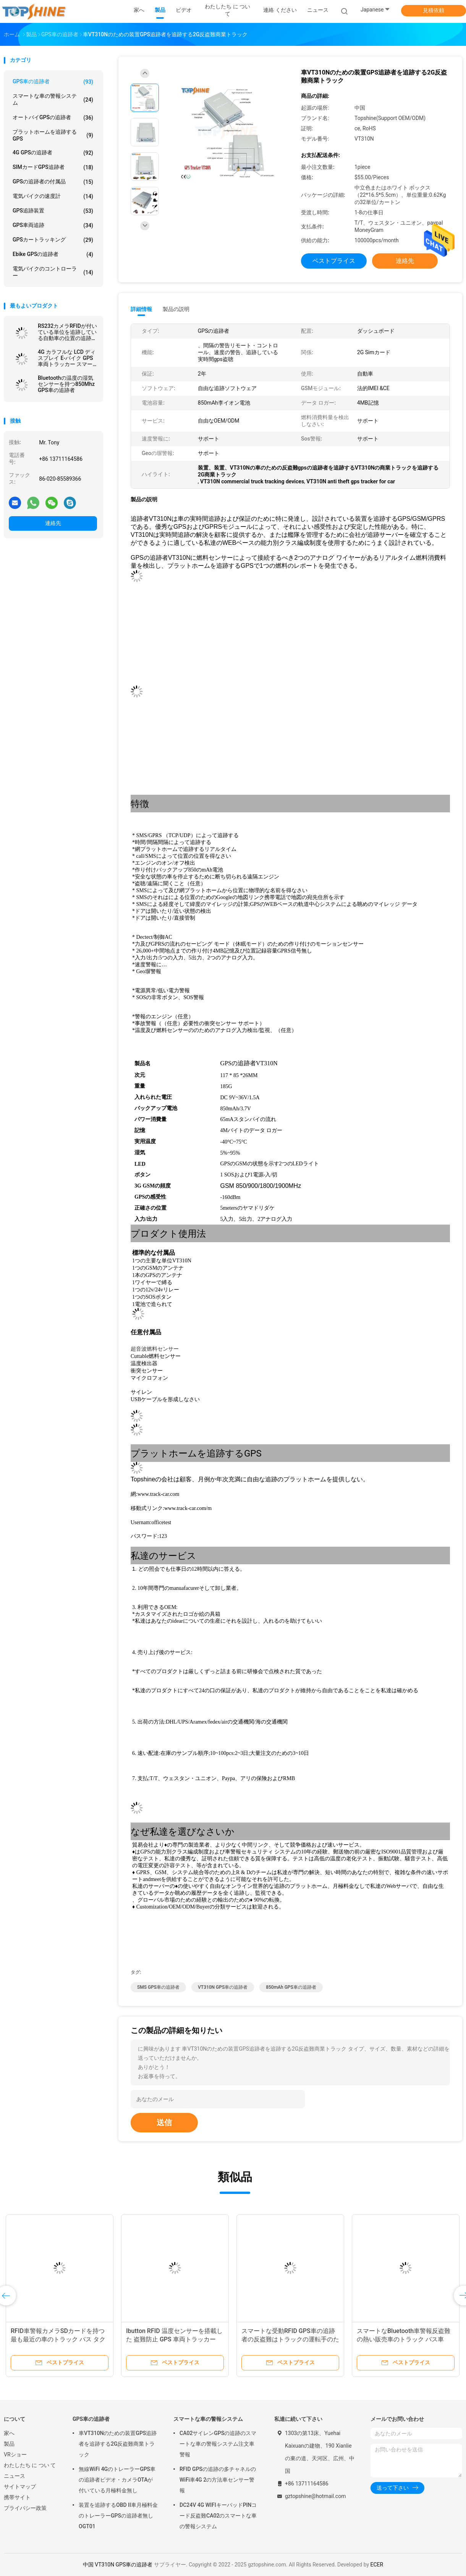  What do you see at coordinates (53, 523) in the screenshot?
I see `連絡先` at bounding box center [53, 523].